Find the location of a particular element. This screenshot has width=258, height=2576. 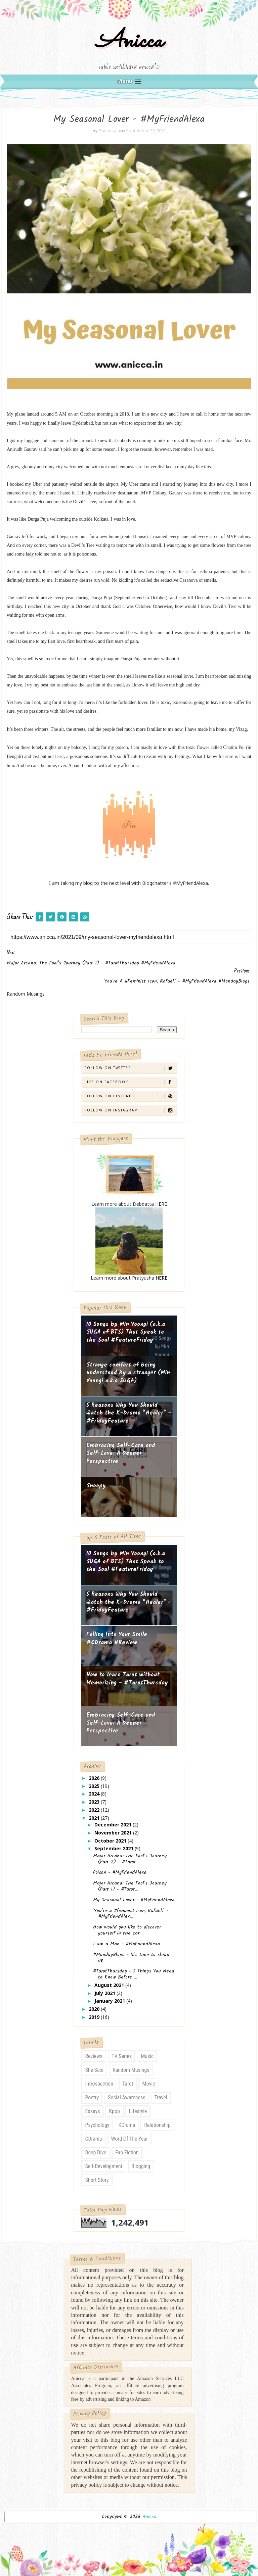

Follow on Twitter is located at coordinates (130, 1067).